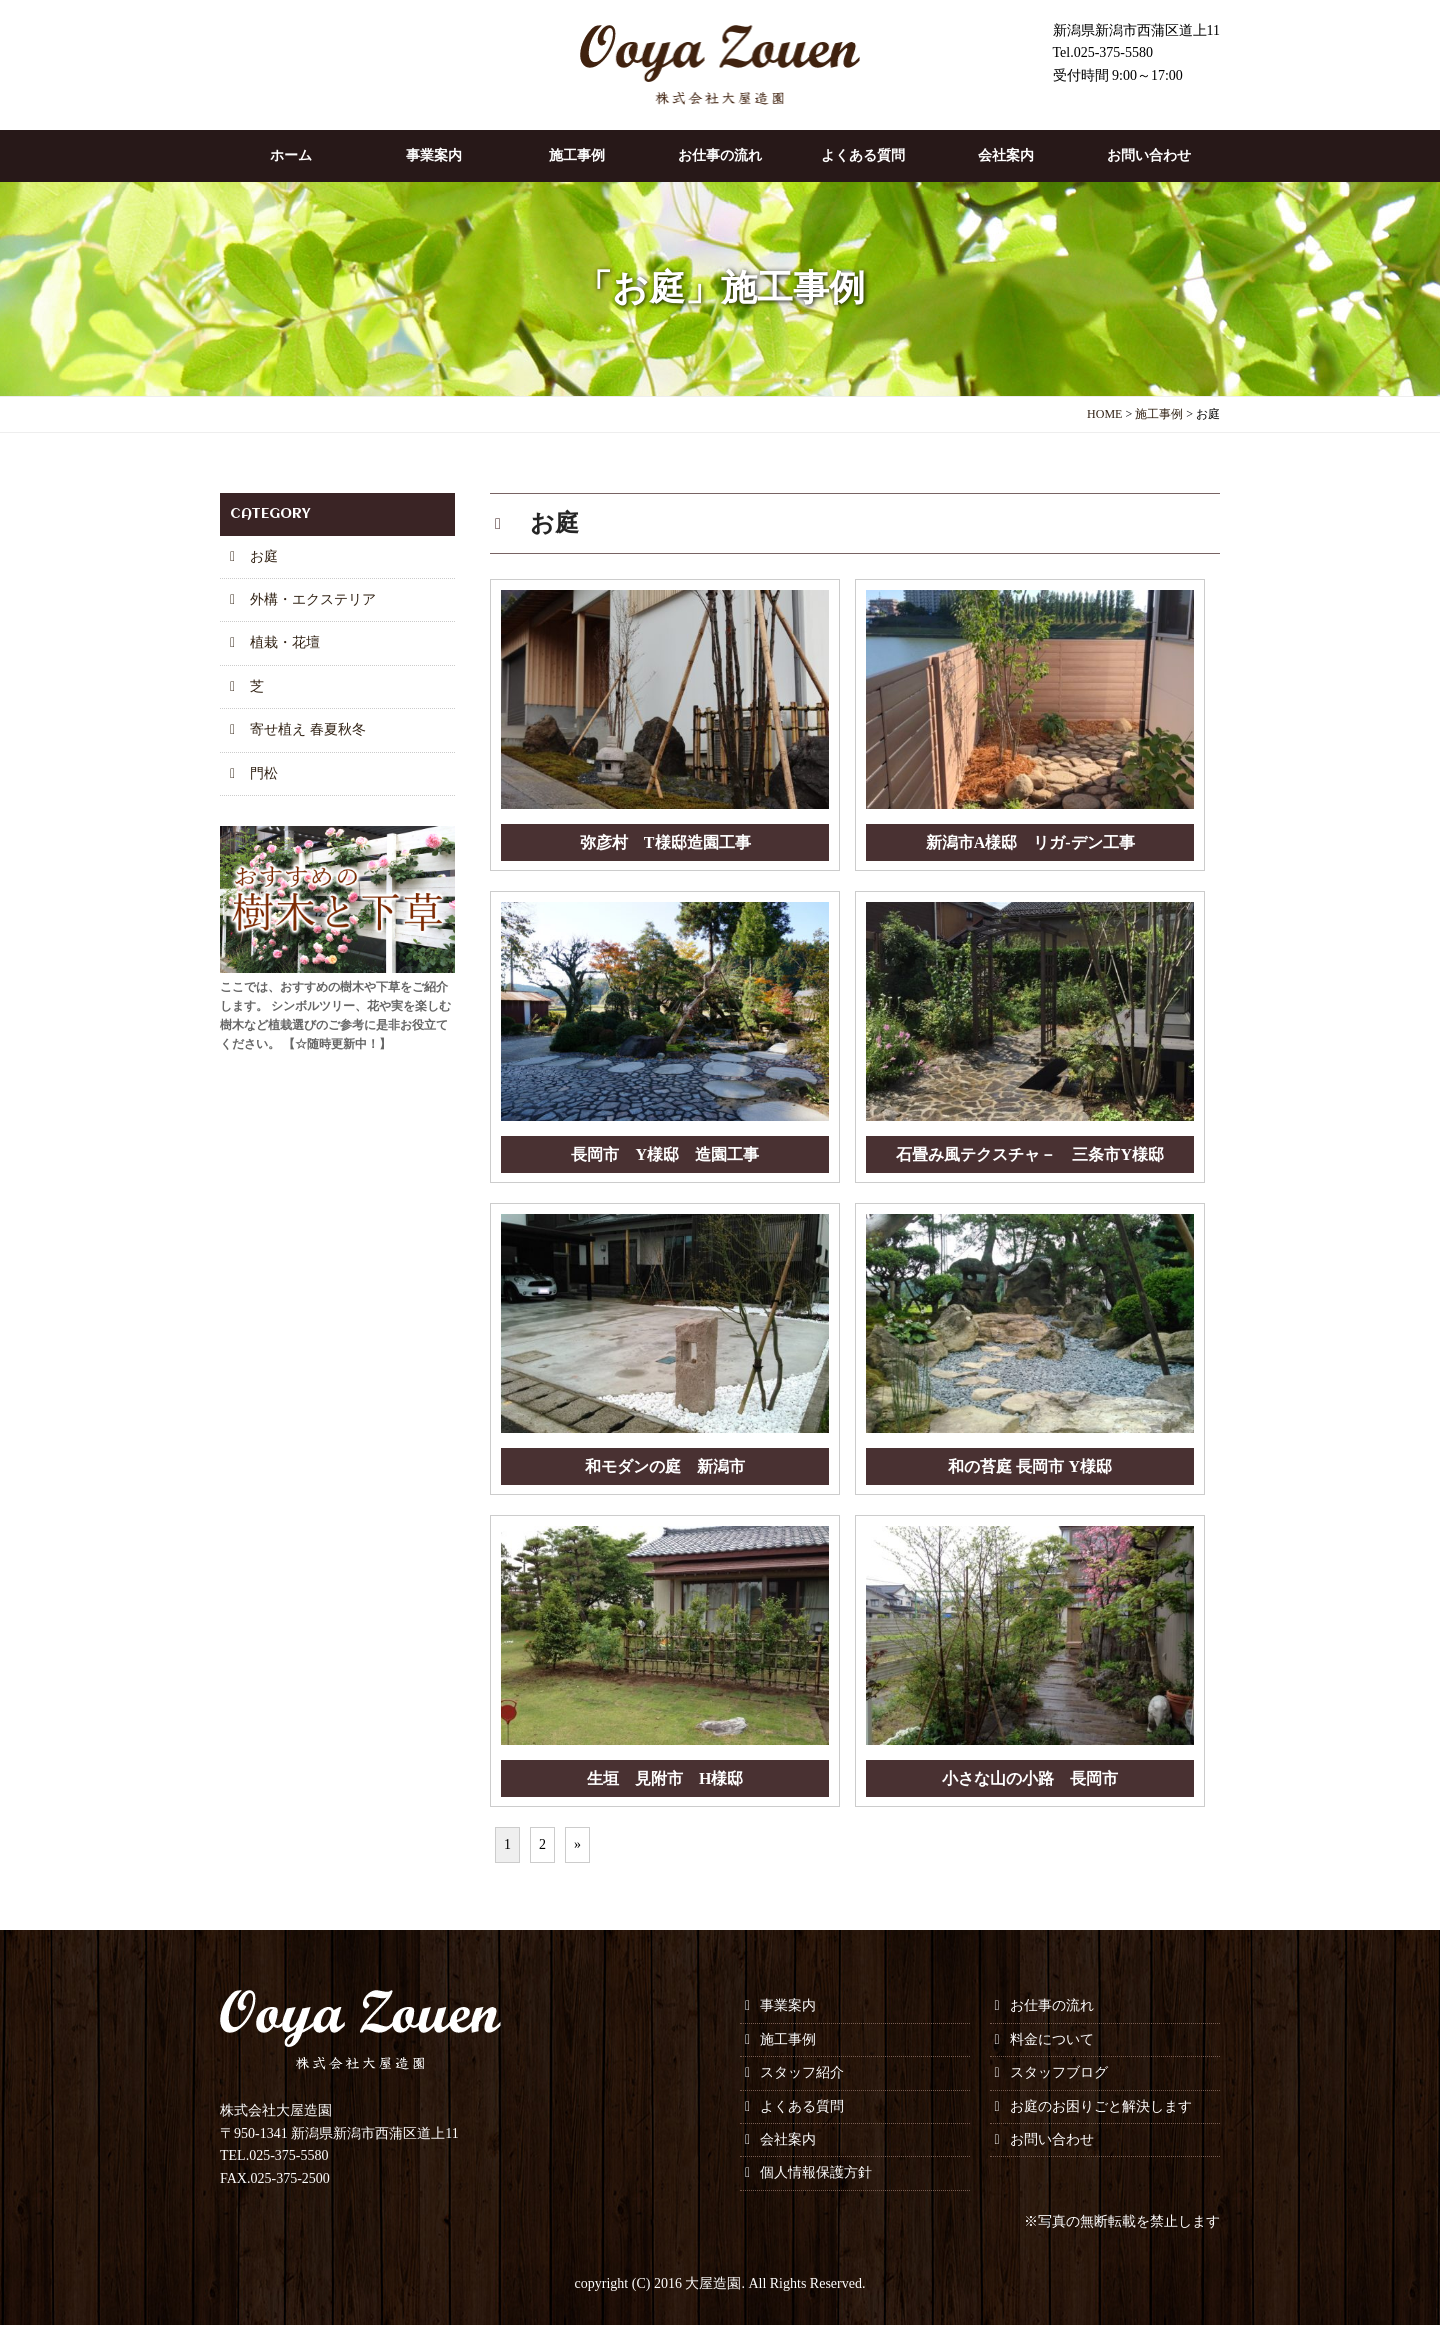 This screenshot has width=1440, height=2325. Describe the element at coordinates (802, 2072) in the screenshot. I see `スタッフ紹介` at that location.